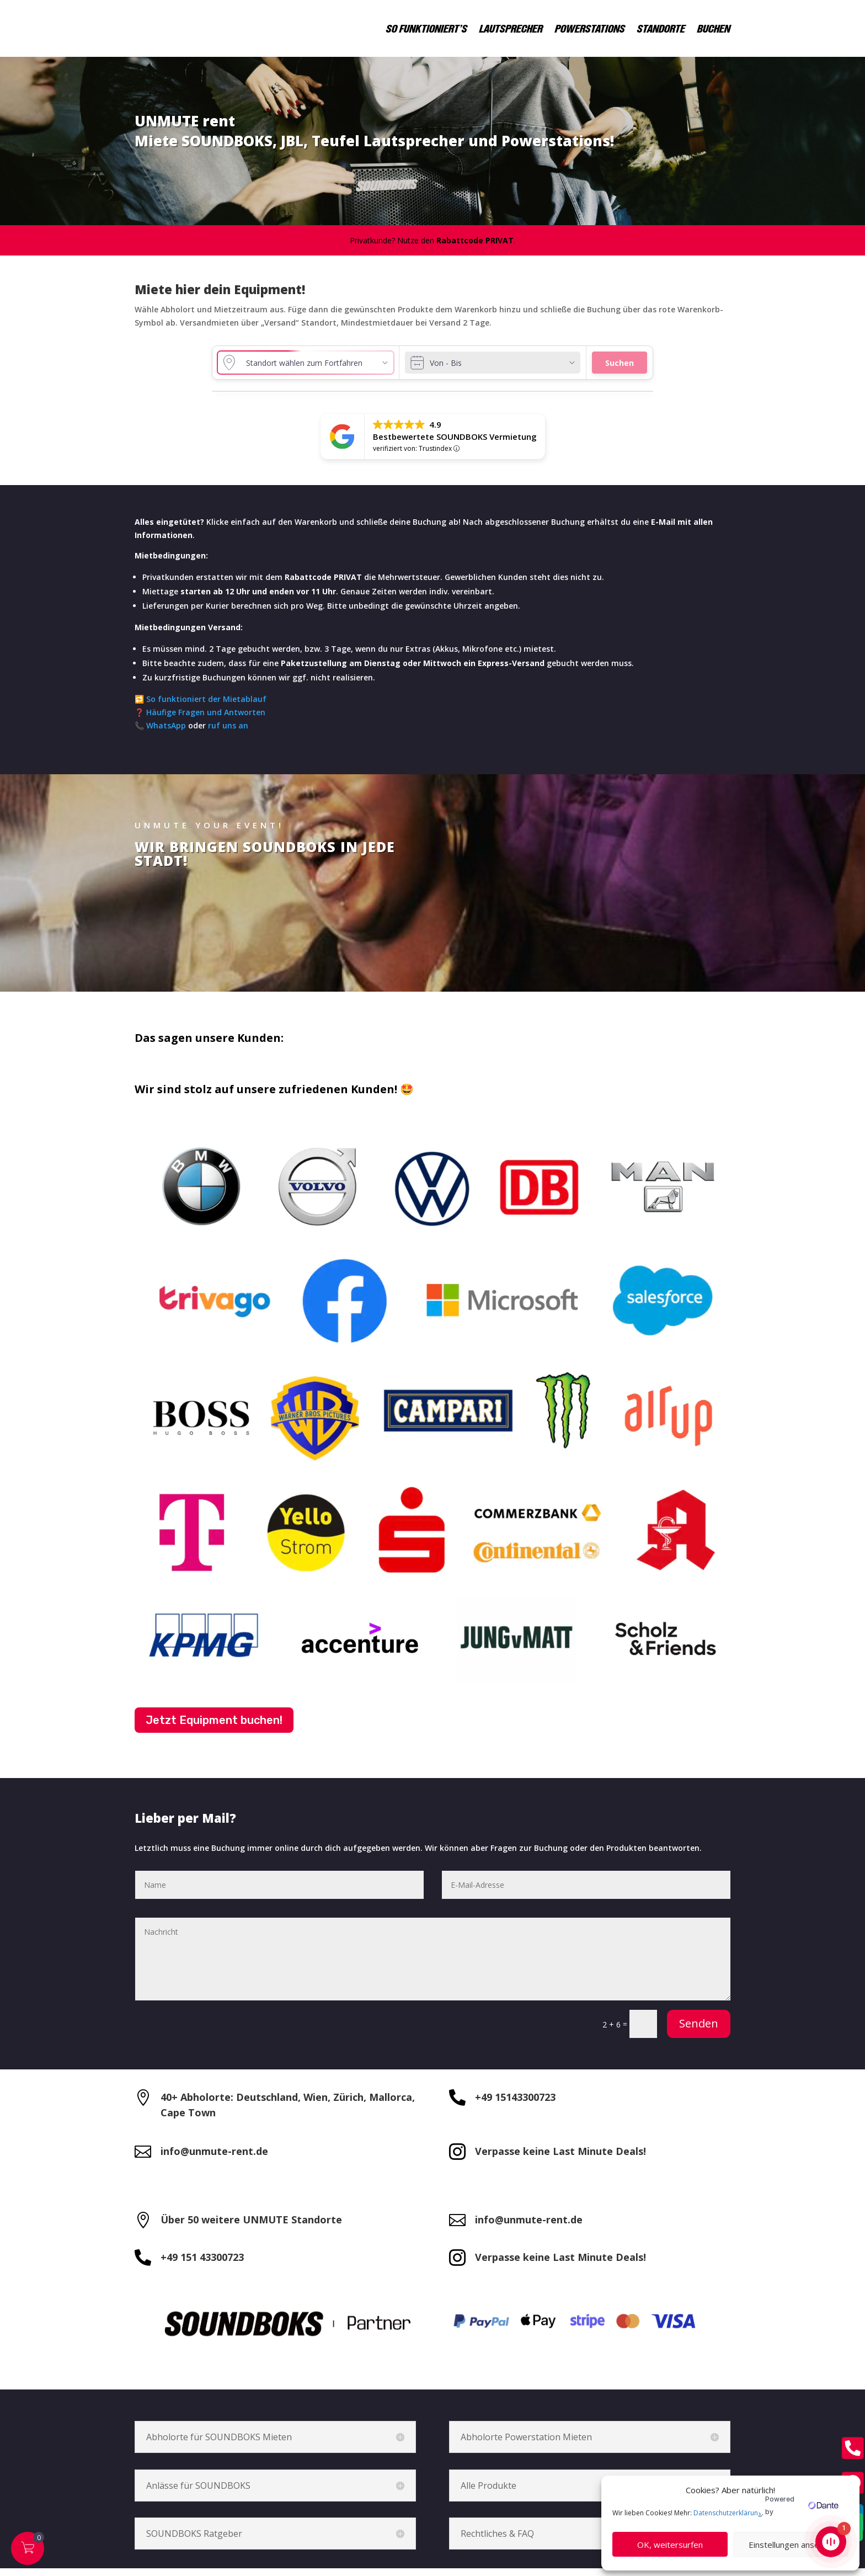 The height and width of the screenshot is (2576, 865). Describe the element at coordinates (698, 2031) in the screenshot. I see `Senden` at that location.